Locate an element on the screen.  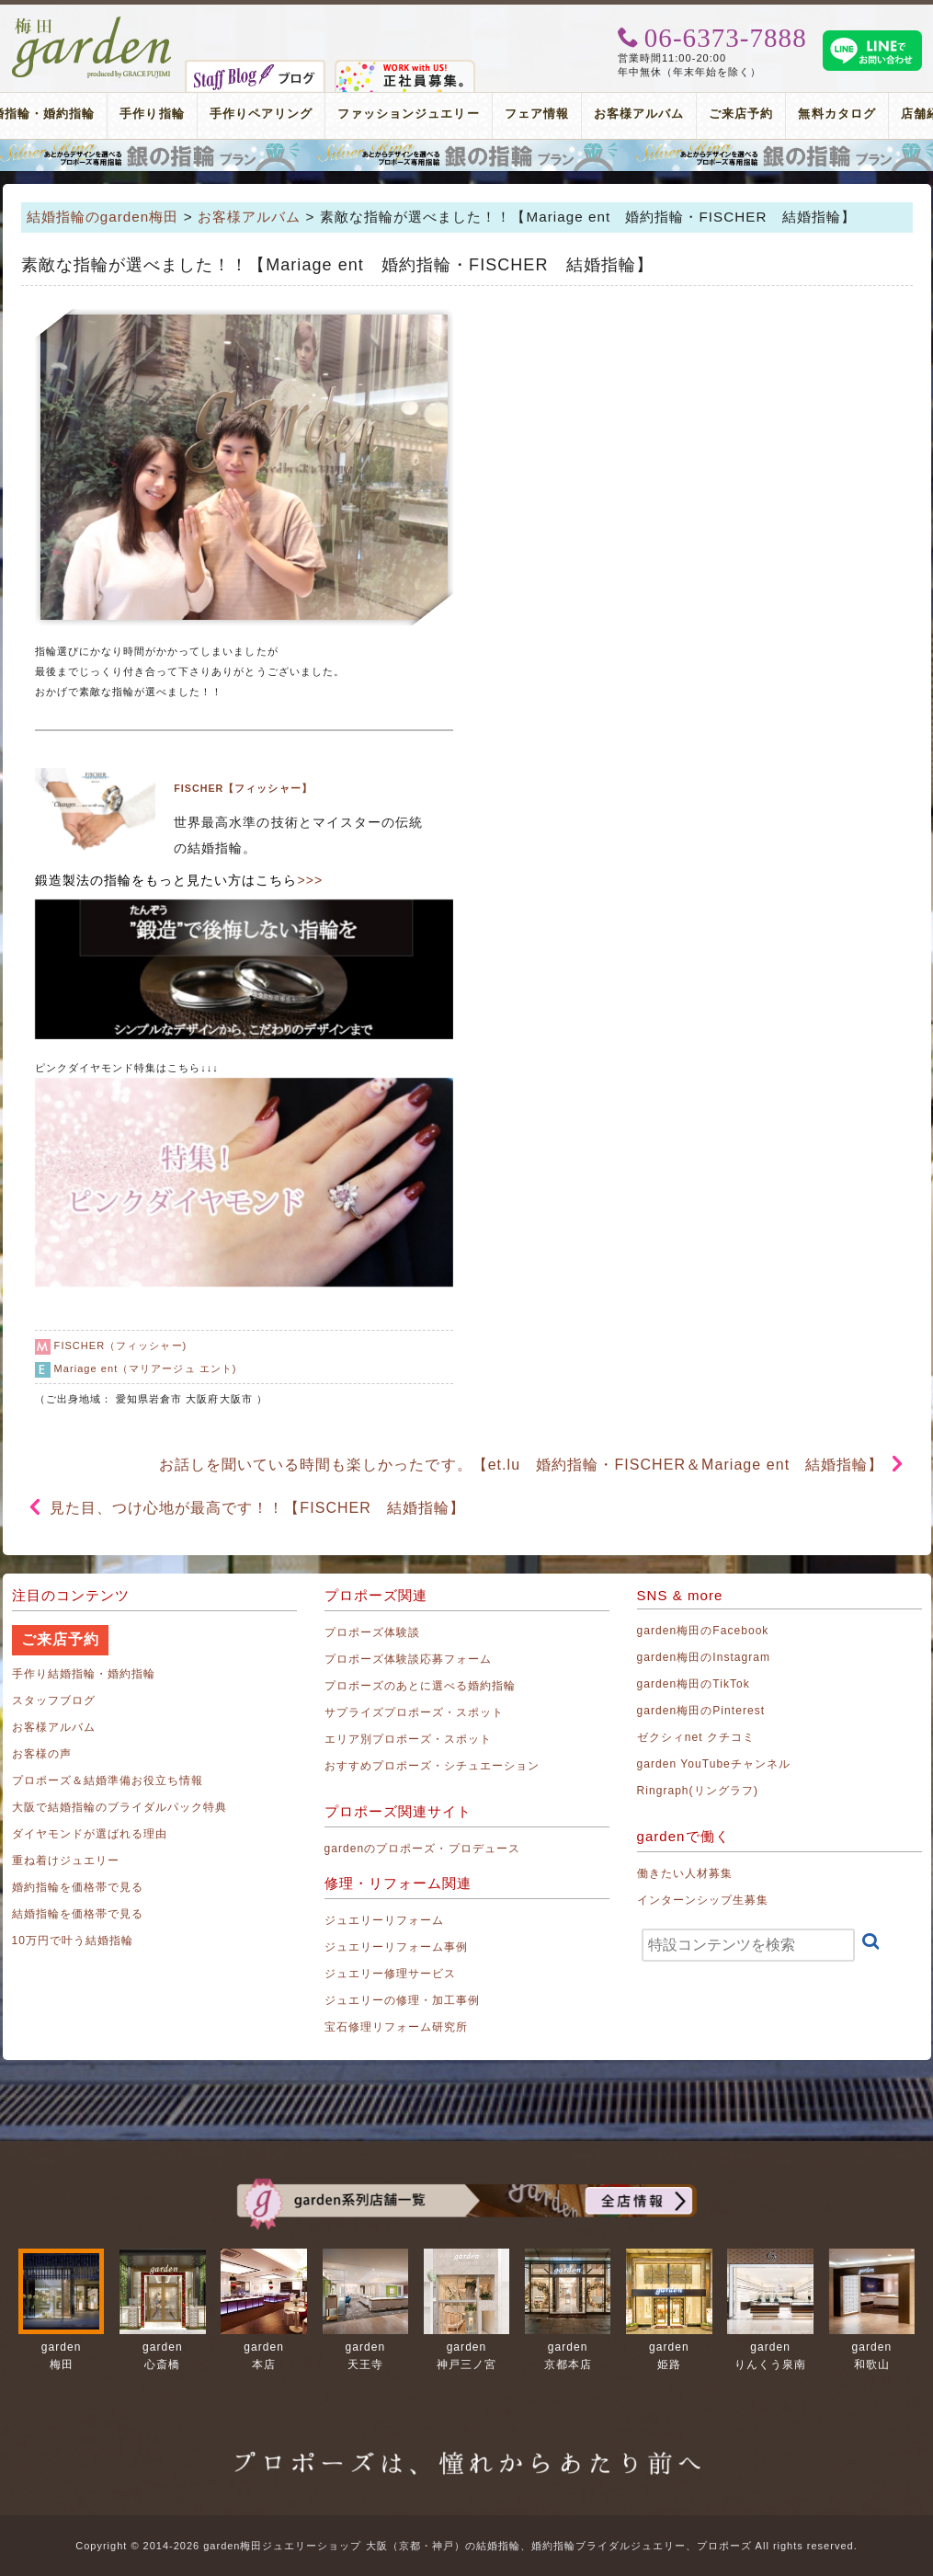
重ね着けジュエリー is located at coordinates (65, 1860).